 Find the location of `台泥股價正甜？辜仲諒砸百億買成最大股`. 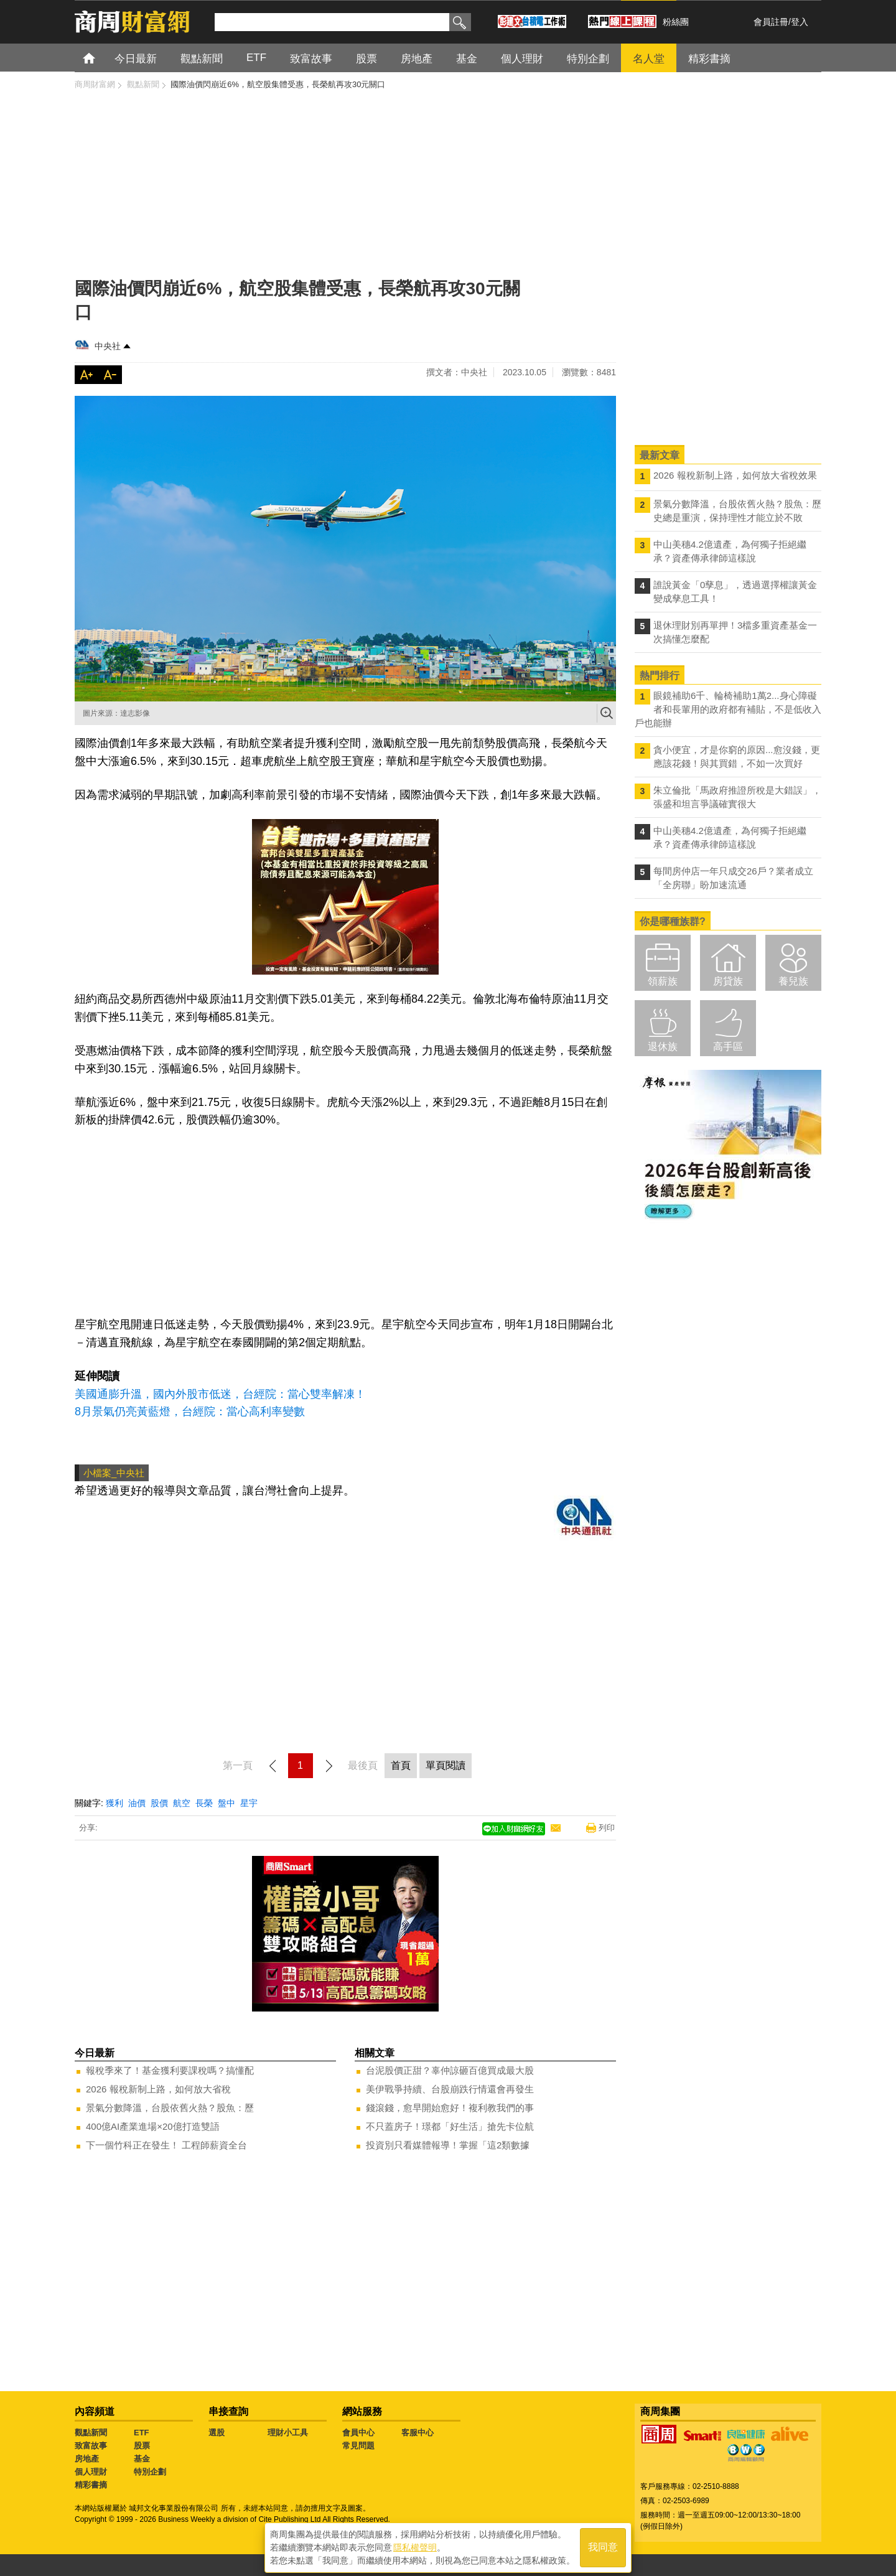

台泥股價正甜？辜仲諒砸百億買成最大股 is located at coordinates (450, 2070).